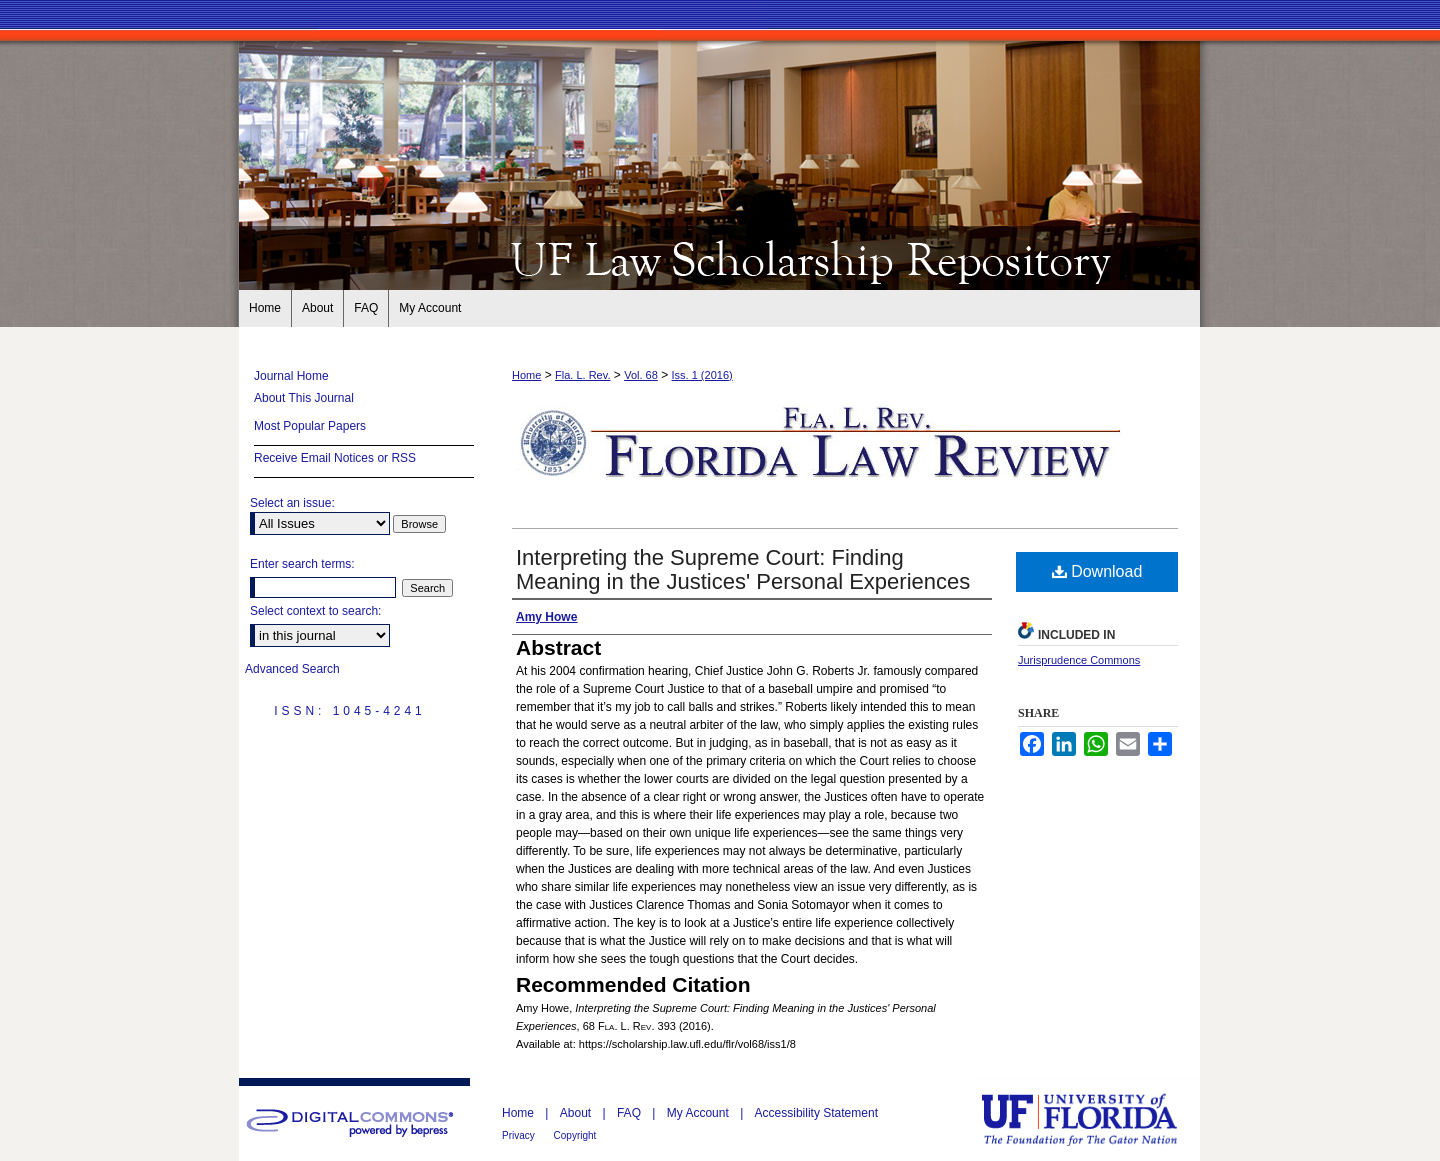 The height and width of the screenshot is (1161, 1440). Describe the element at coordinates (335, 458) in the screenshot. I see `Receive Email Notices or RSS` at that location.